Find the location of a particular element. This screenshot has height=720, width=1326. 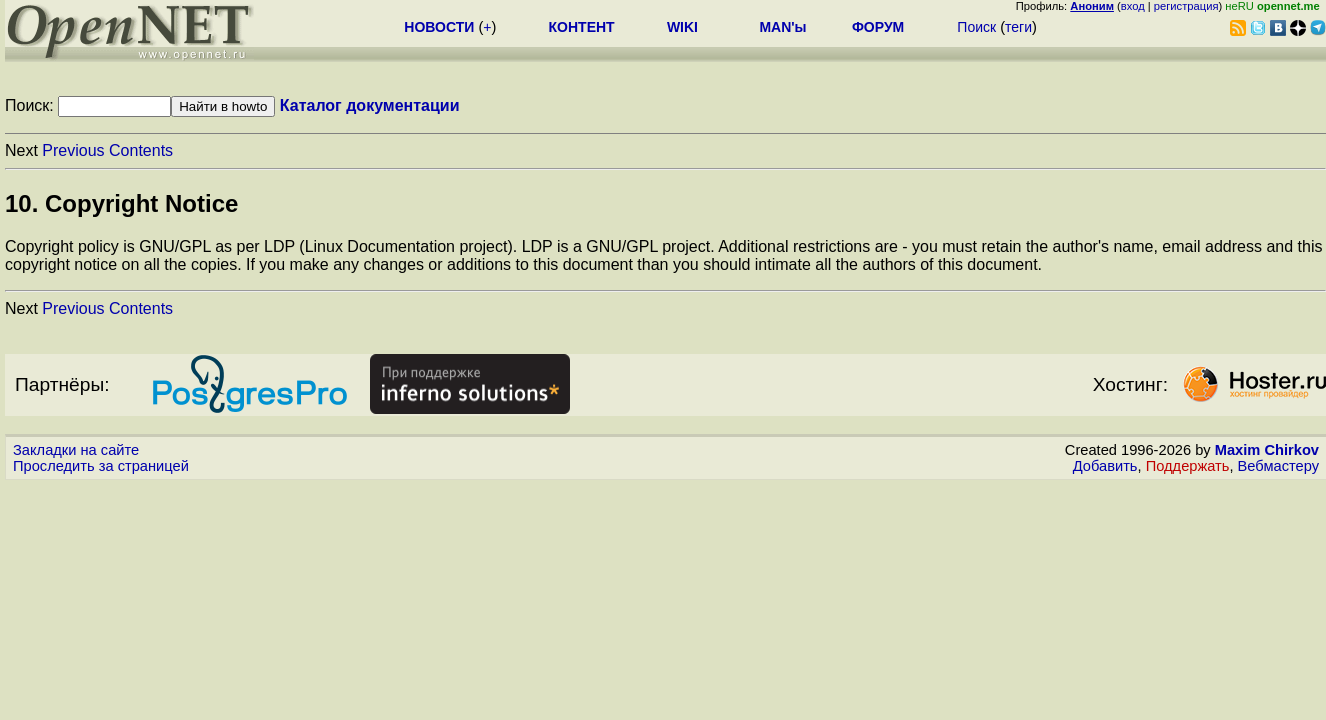

Закладки на сайте is located at coordinates (76, 450).